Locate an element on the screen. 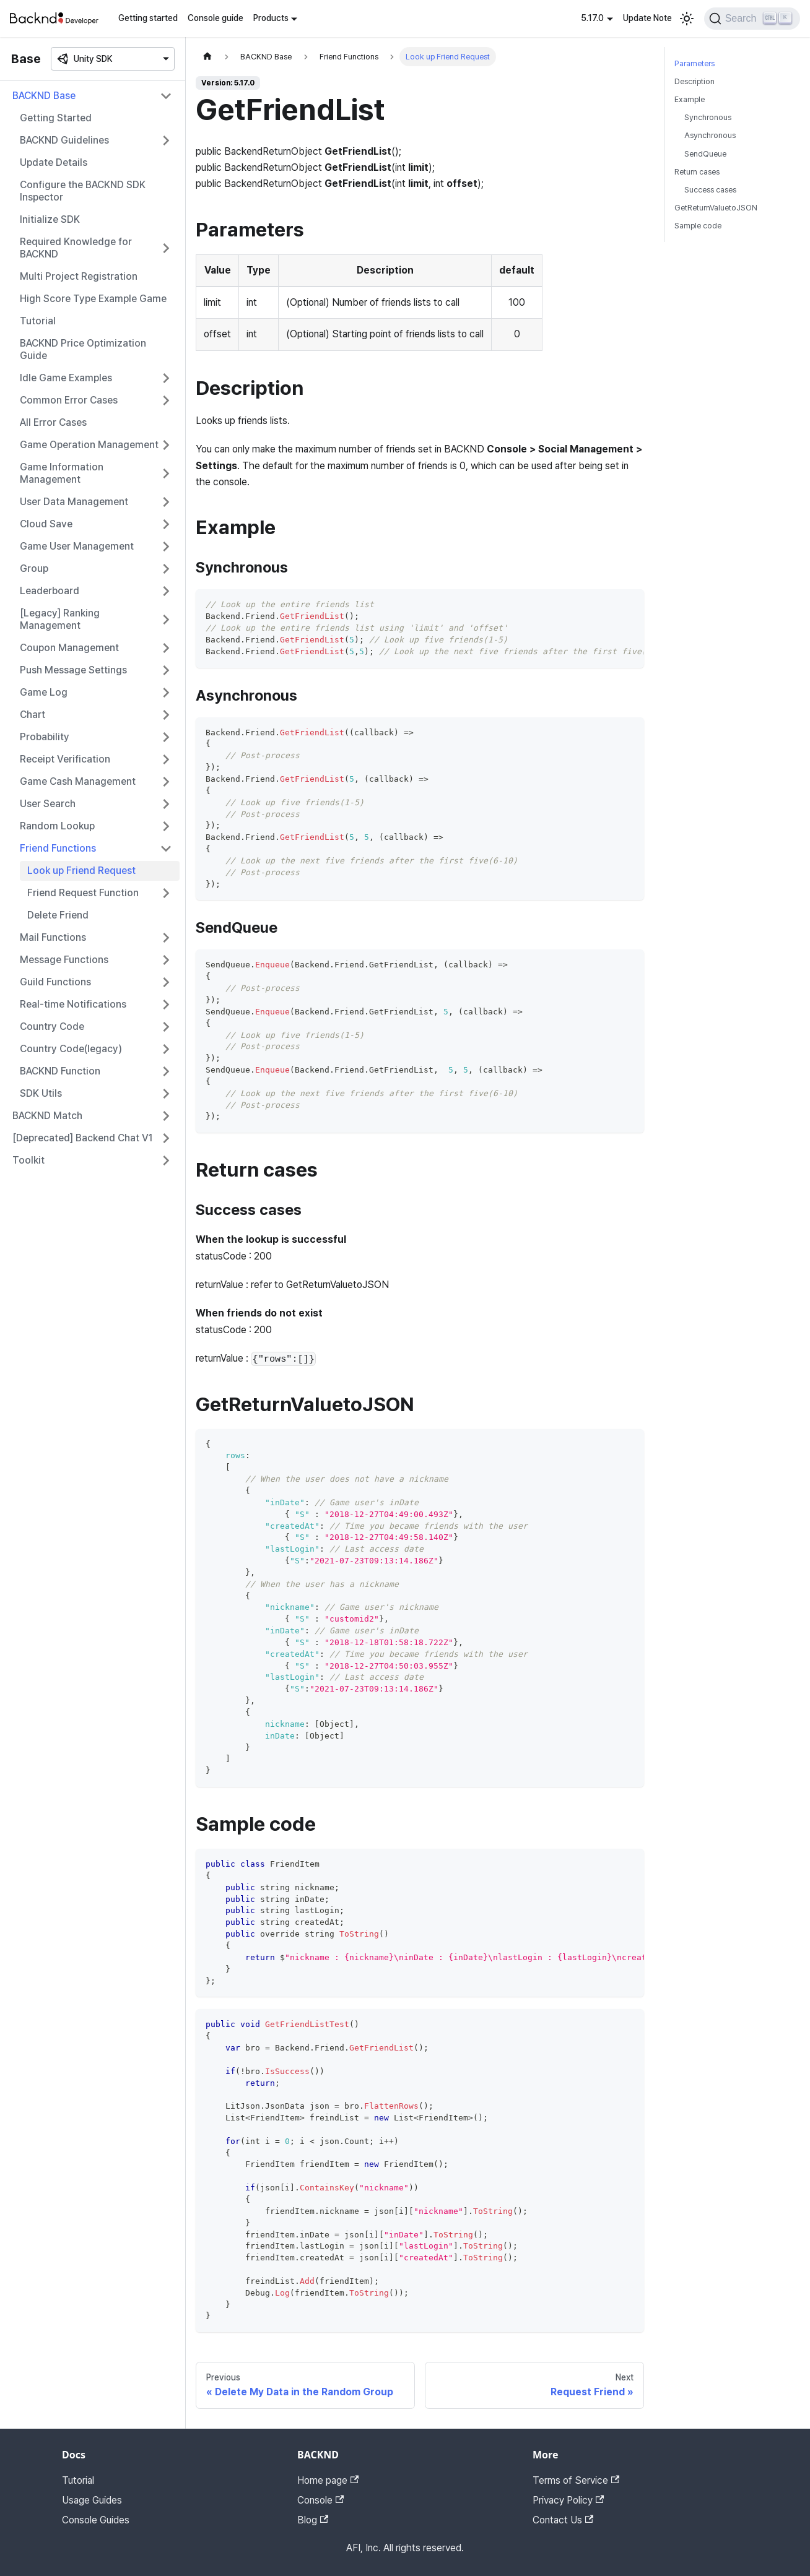 This screenshot has height=2576, width=810. Game Cash Management is located at coordinates (78, 781).